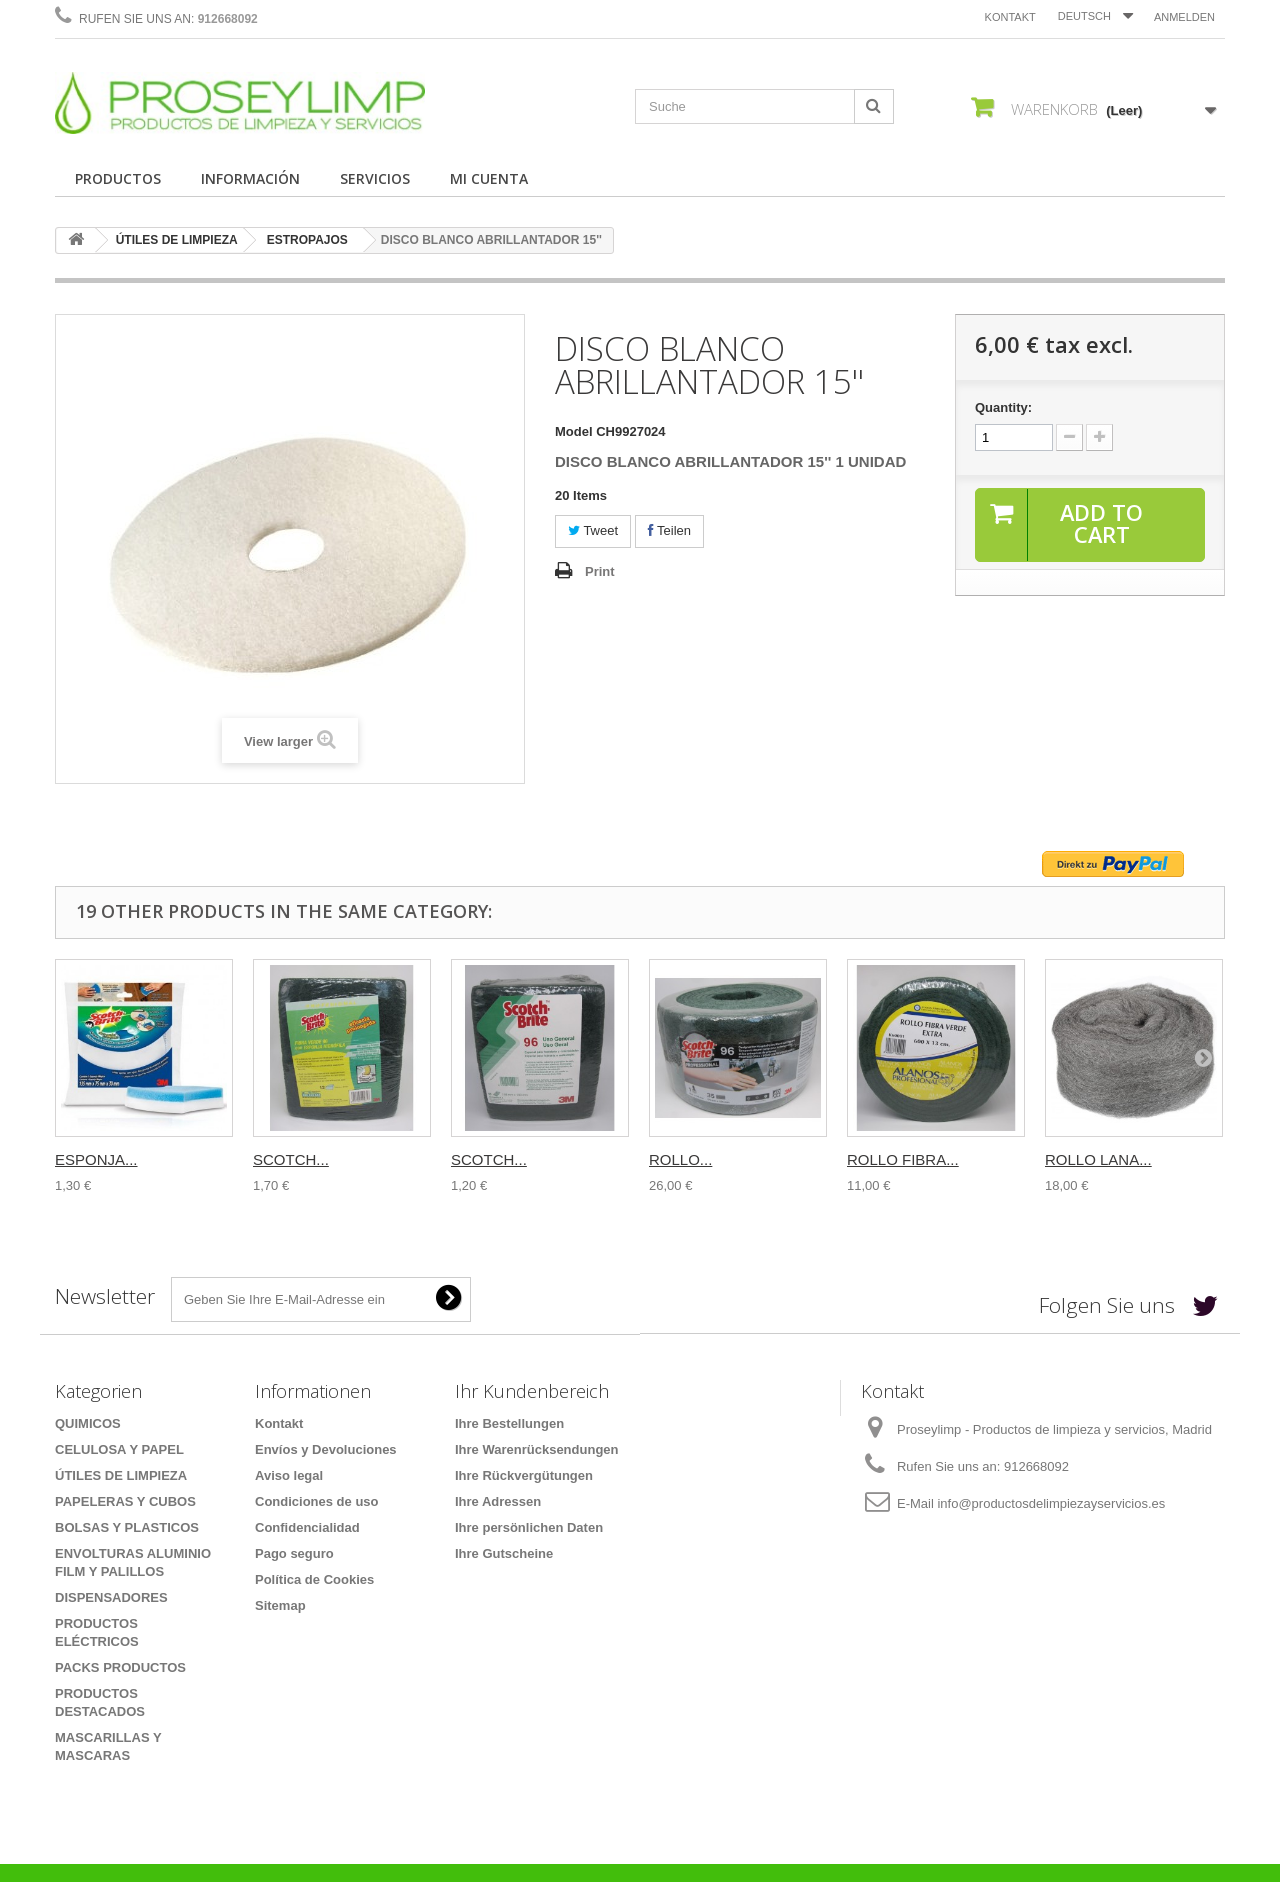  What do you see at coordinates (307, 240) in the screenshot?
I see `ESTROPAJOS` at bounding box center [307, 240].